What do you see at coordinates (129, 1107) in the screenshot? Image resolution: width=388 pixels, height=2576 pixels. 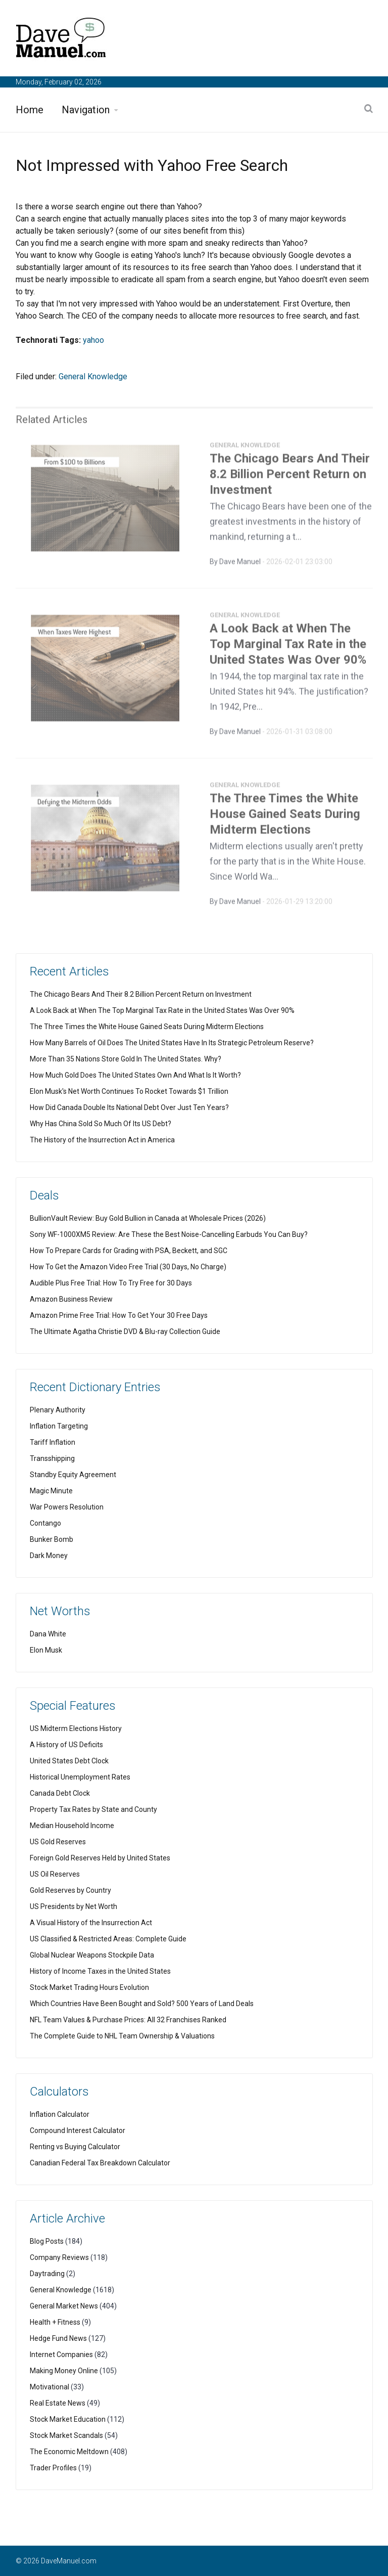 I see `How Did Canada Double Its National Debt Over Just Ten Years?` at bounding box center [129, 1107].